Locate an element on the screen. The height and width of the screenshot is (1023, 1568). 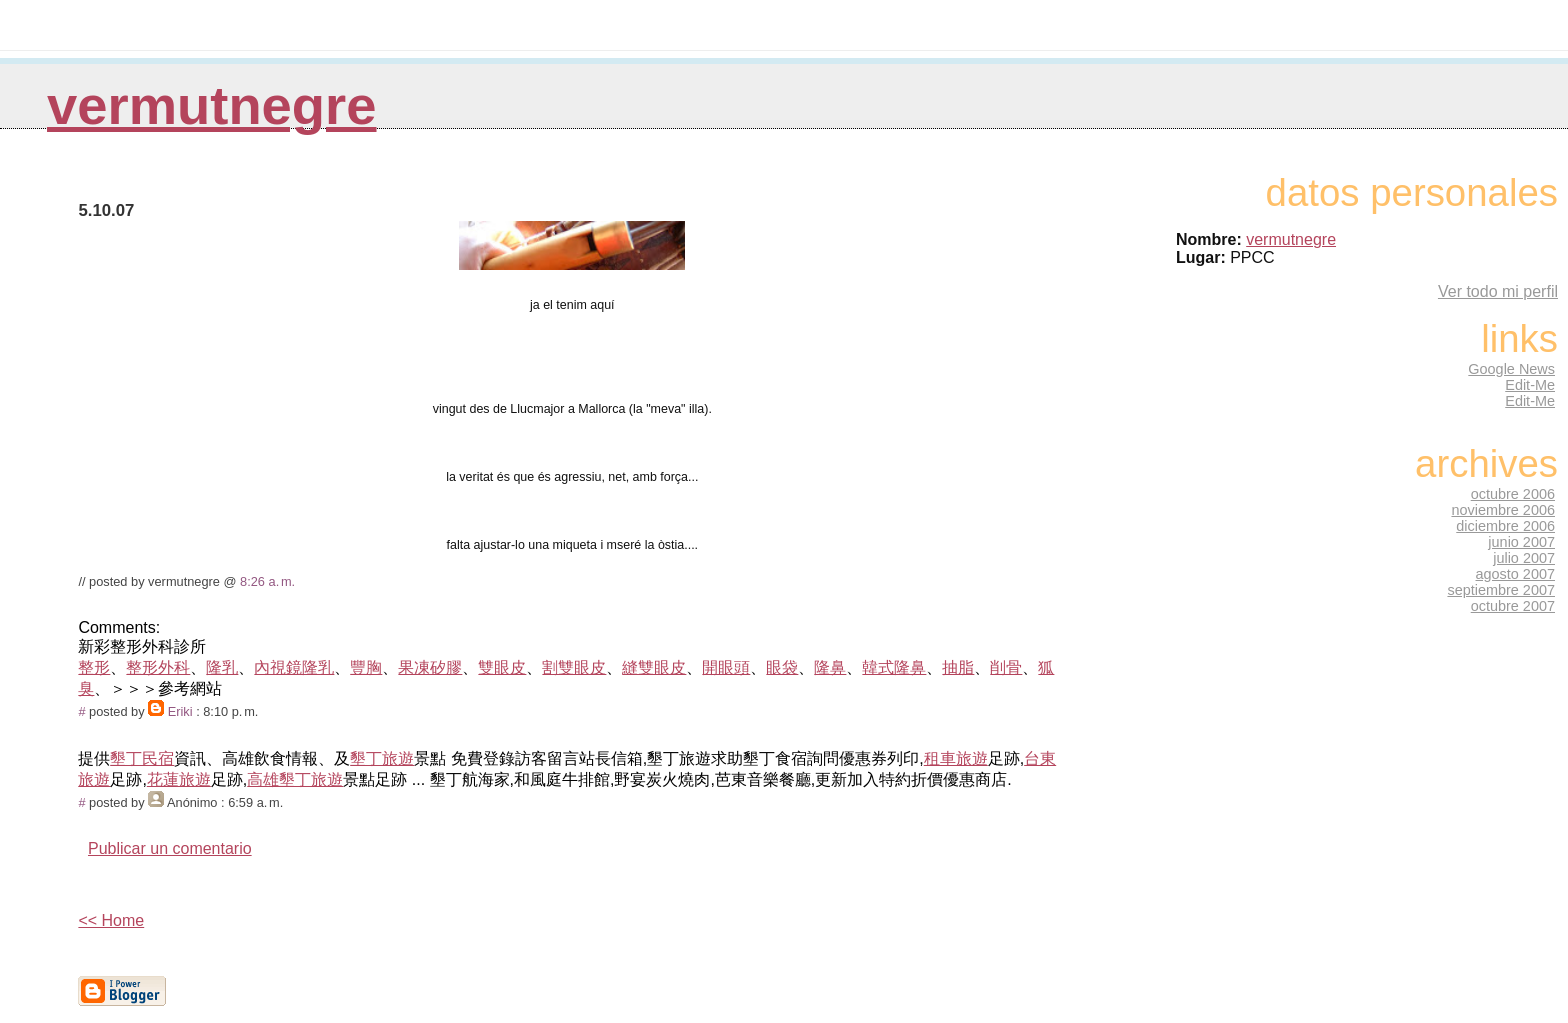
墾丁民宿 is located at coordinates (142, 758).